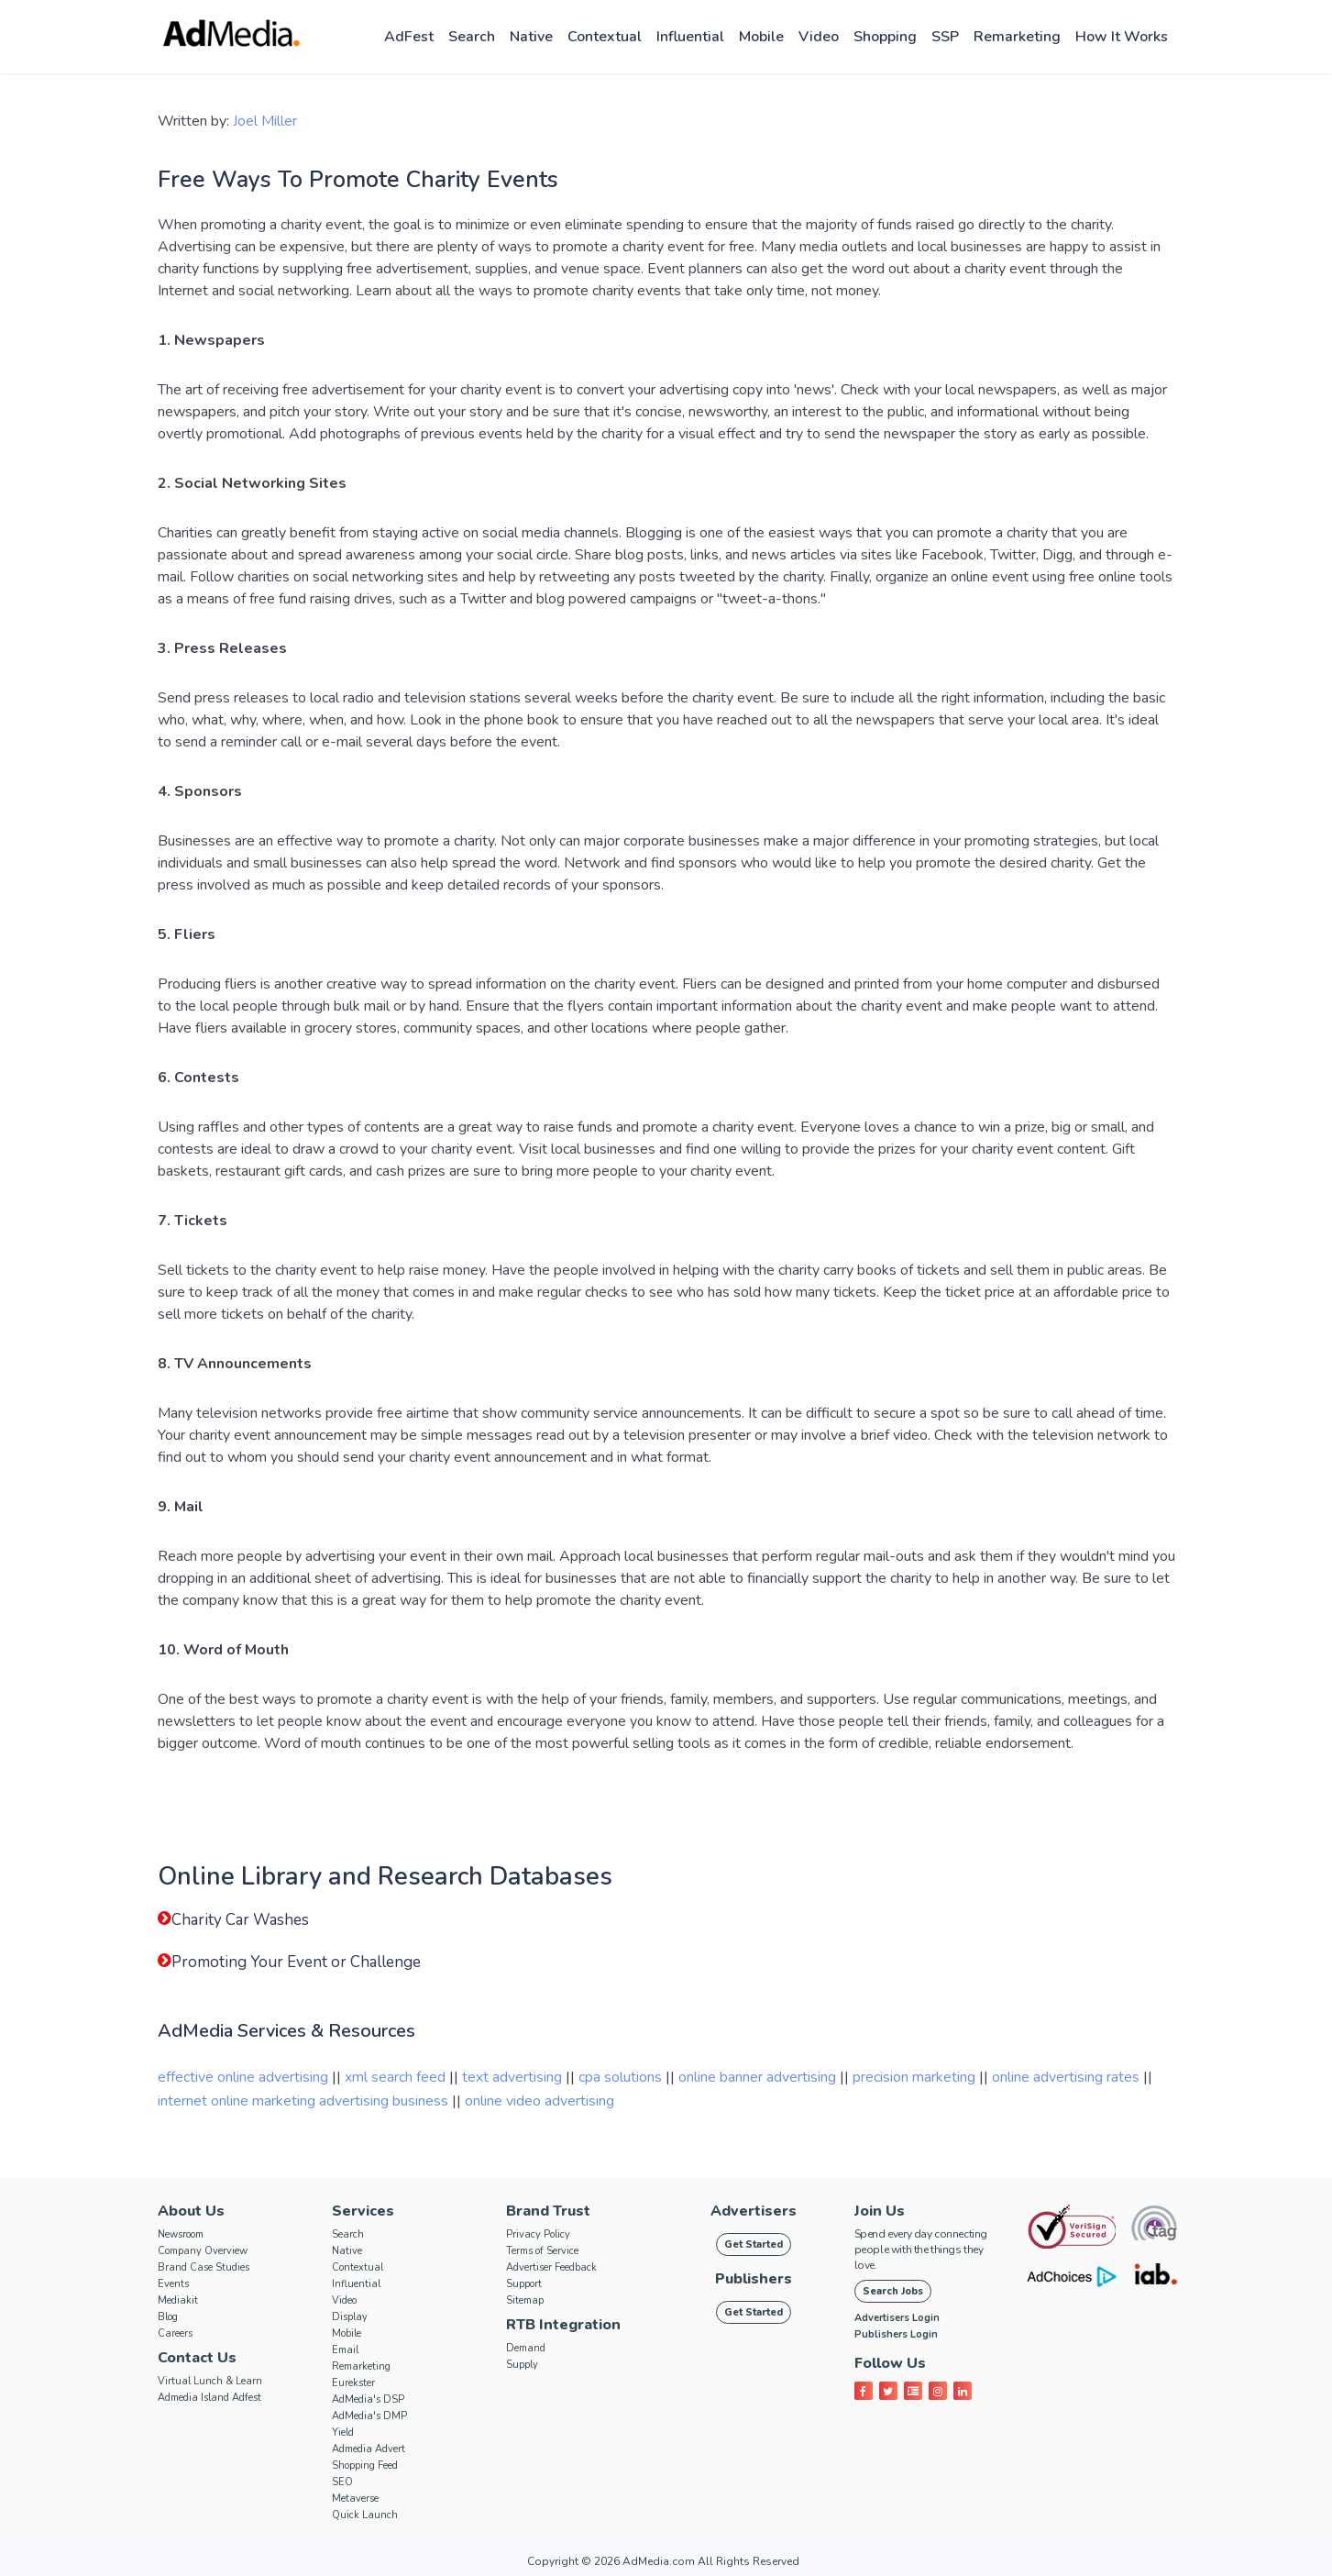  What do you see at coordinates (1065, 2077) in the screenshot?
I see `online advertising rates` at bounding box center [1065, 2077].